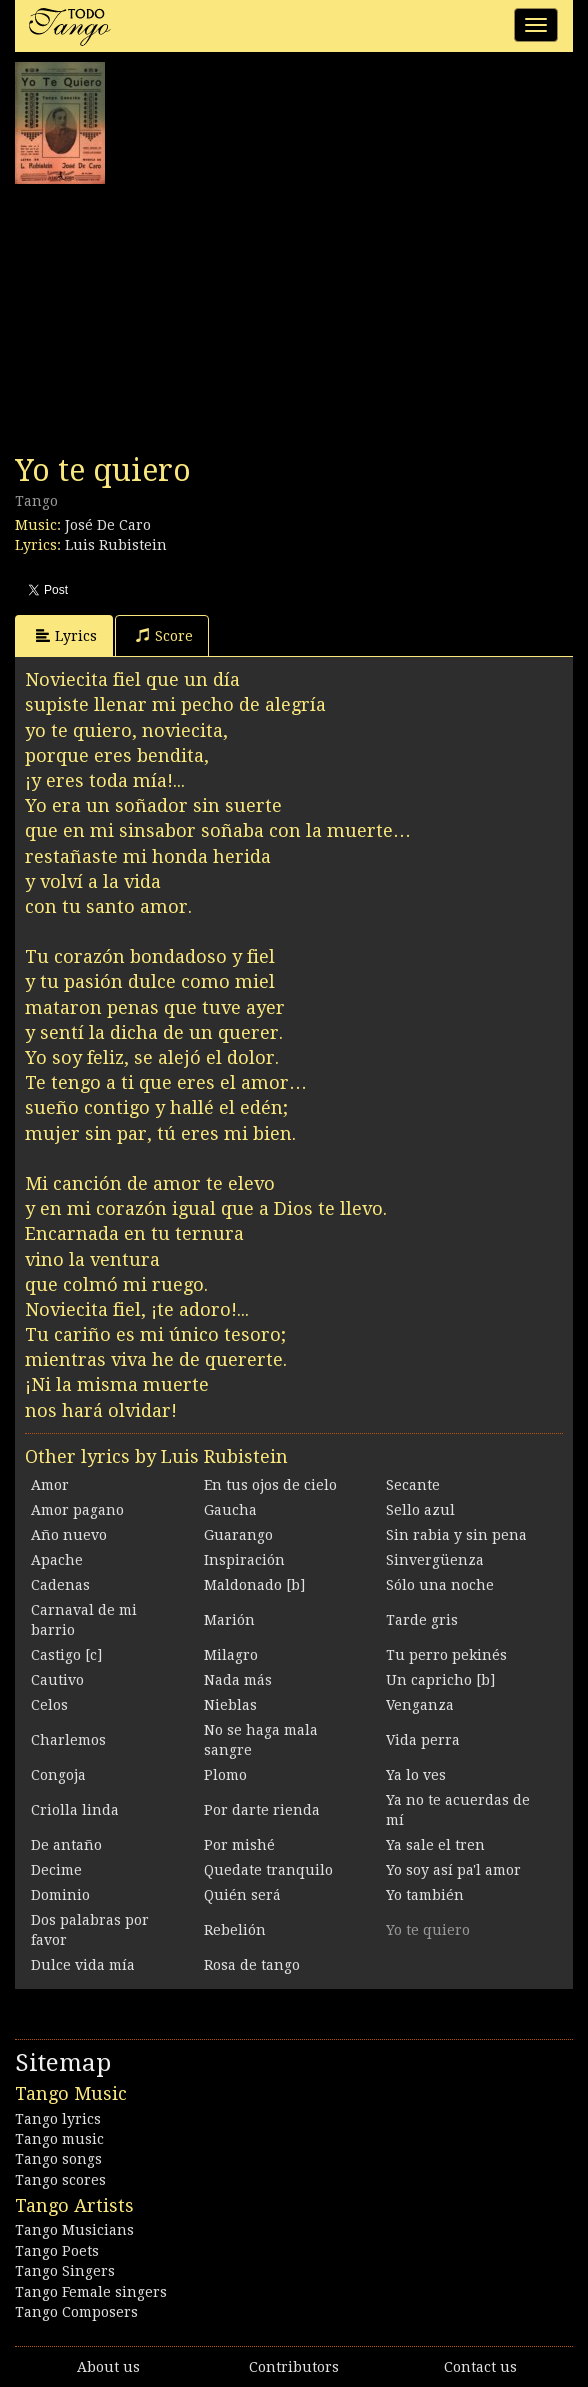 The width and height of the screenshot is (588, 2387). Describe the element at coordinates (57, 2251) in the screenshot. I see `Tango Poets` at that location.